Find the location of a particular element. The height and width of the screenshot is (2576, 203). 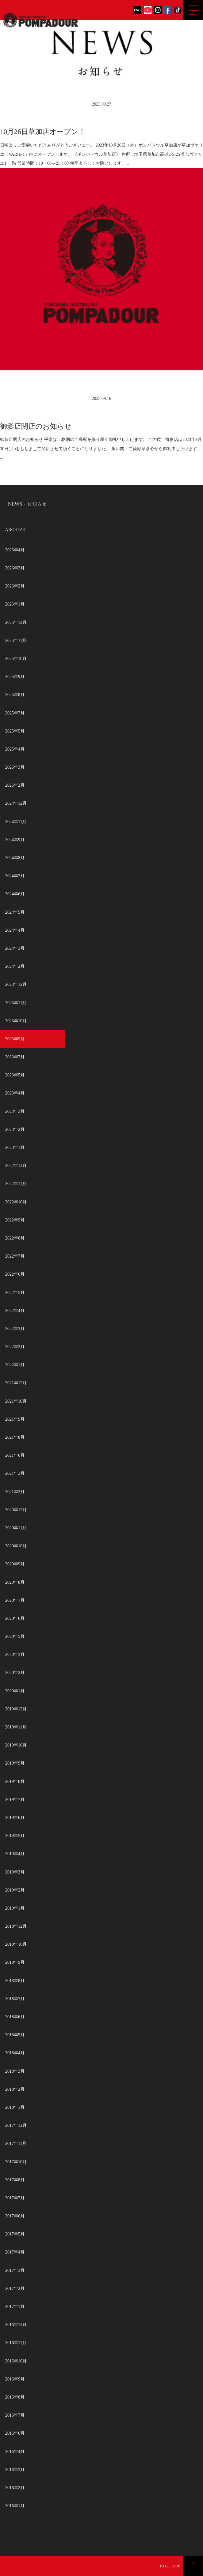

2025年10月 is located at coordinates (16, 658).